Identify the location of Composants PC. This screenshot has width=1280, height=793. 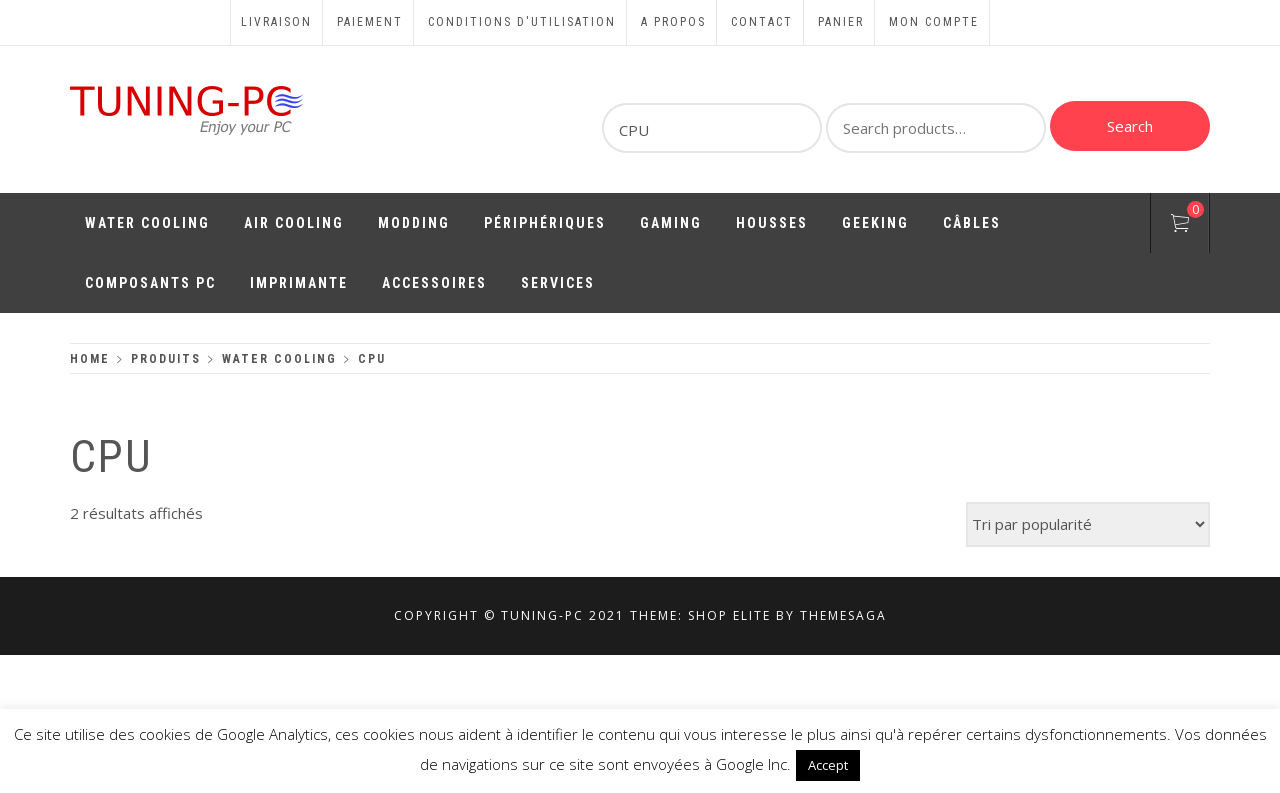
(150, 283).